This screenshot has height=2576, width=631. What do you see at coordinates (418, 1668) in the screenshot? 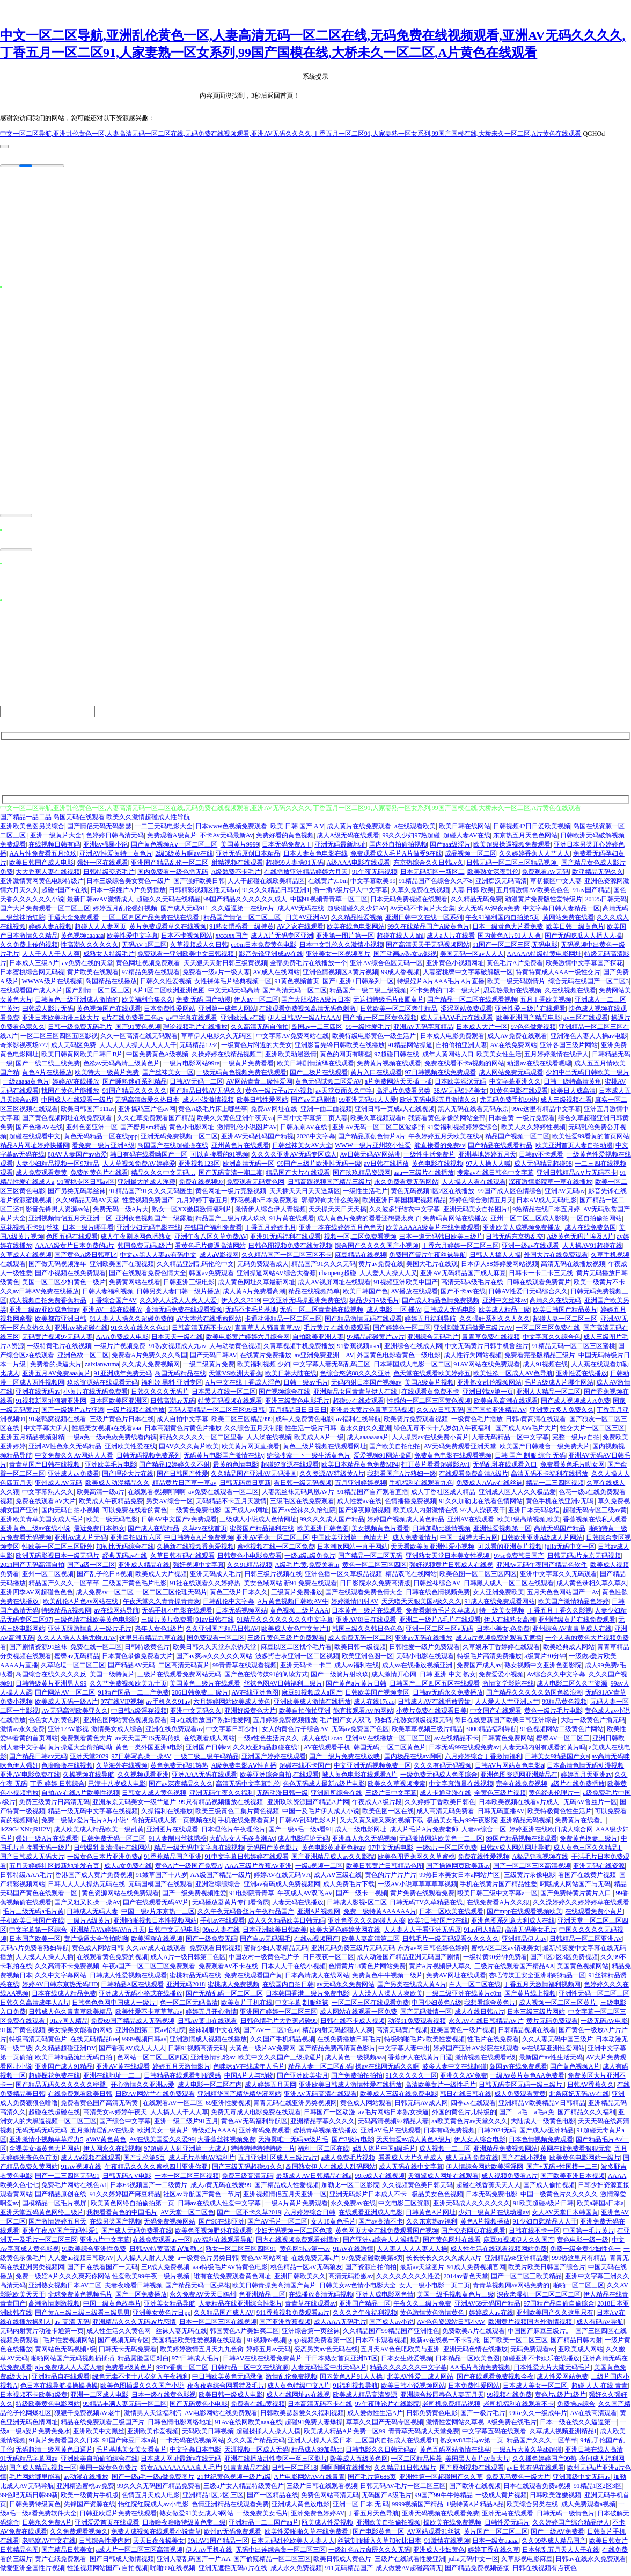
I see `成人va在线播放视频亚洲` at bounding box center [418, 1668].